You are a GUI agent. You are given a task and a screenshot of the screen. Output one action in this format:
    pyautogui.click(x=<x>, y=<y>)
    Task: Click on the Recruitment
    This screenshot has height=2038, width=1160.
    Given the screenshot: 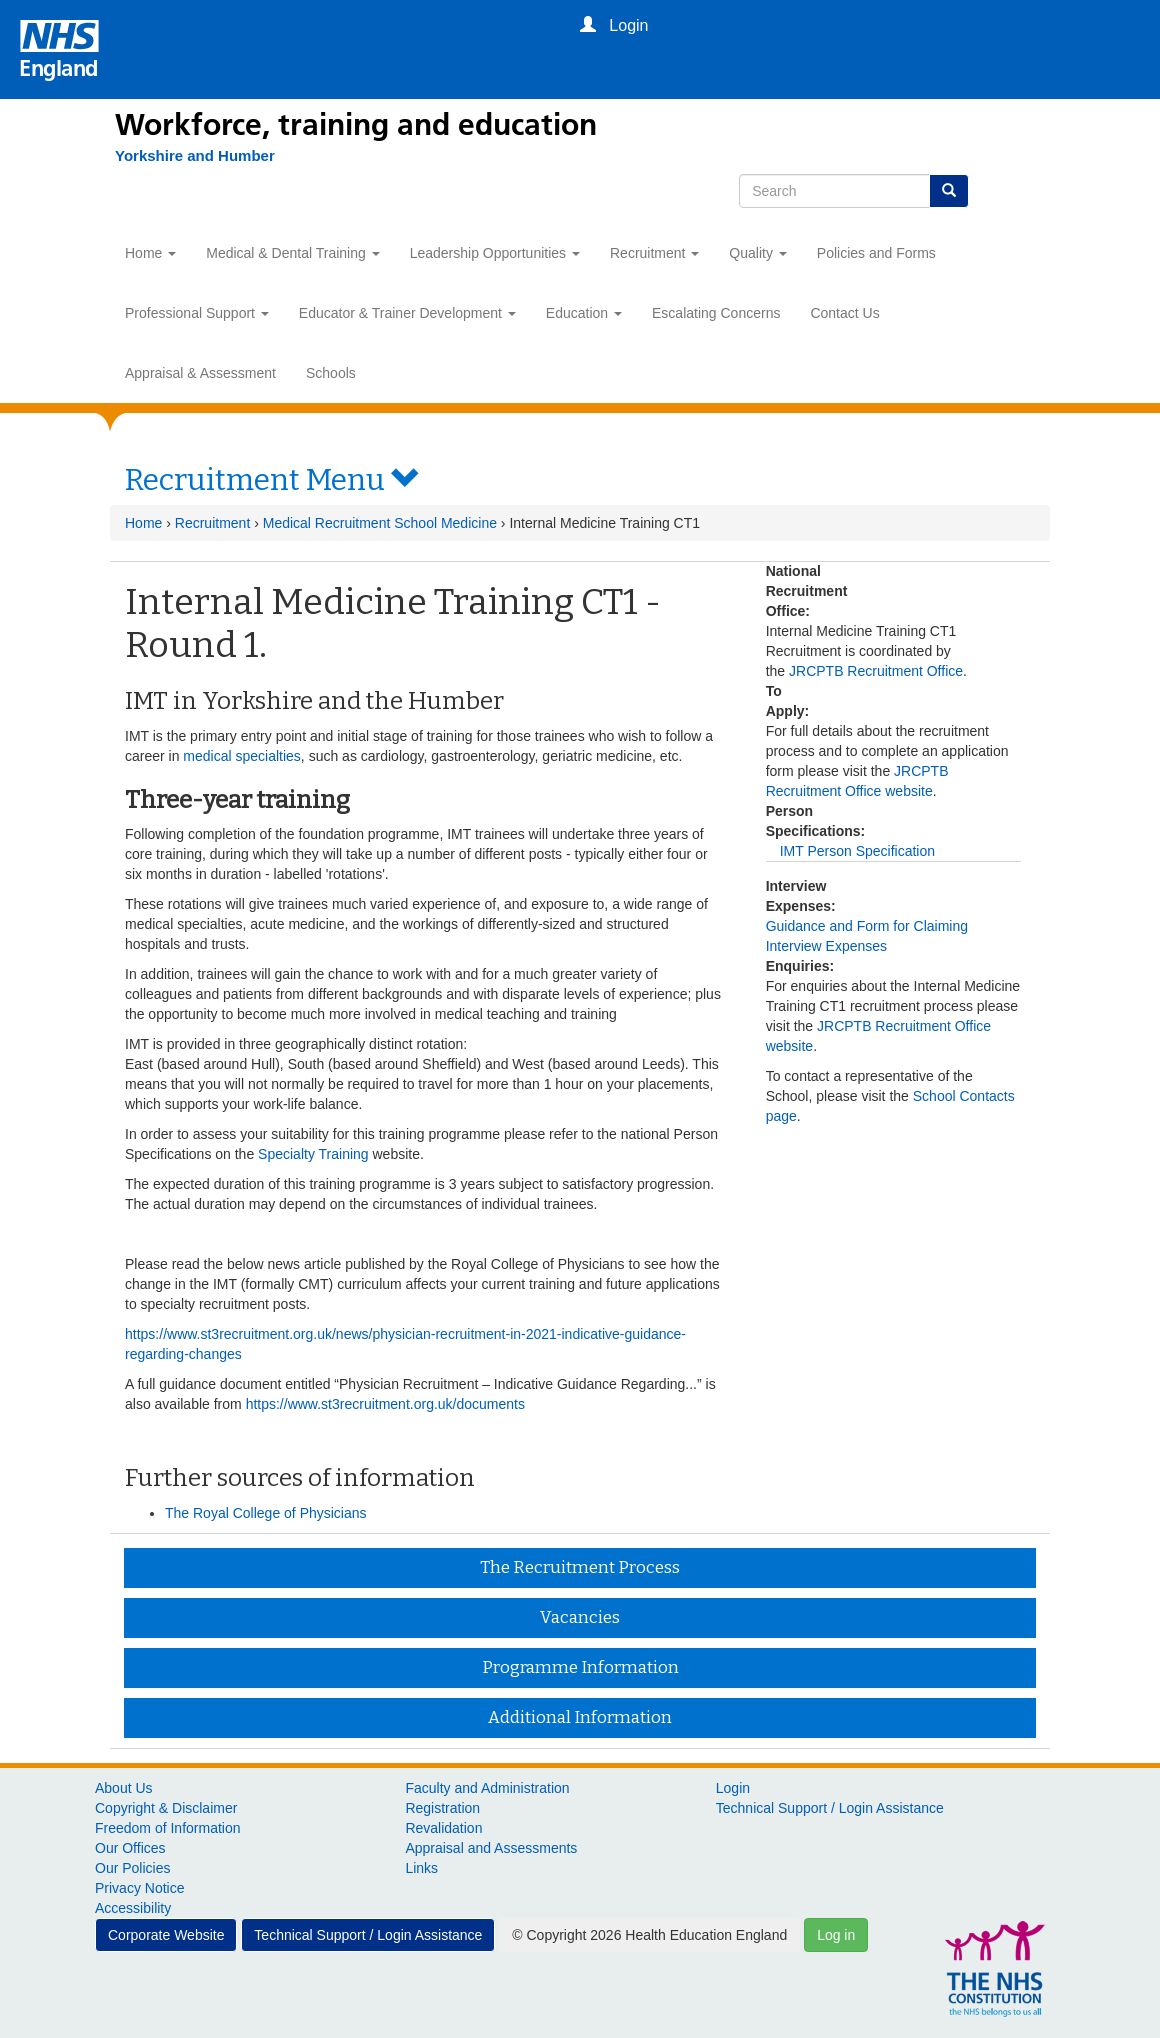 What is the action you would take?
    pyautogui.click(x=654, y=253)
    